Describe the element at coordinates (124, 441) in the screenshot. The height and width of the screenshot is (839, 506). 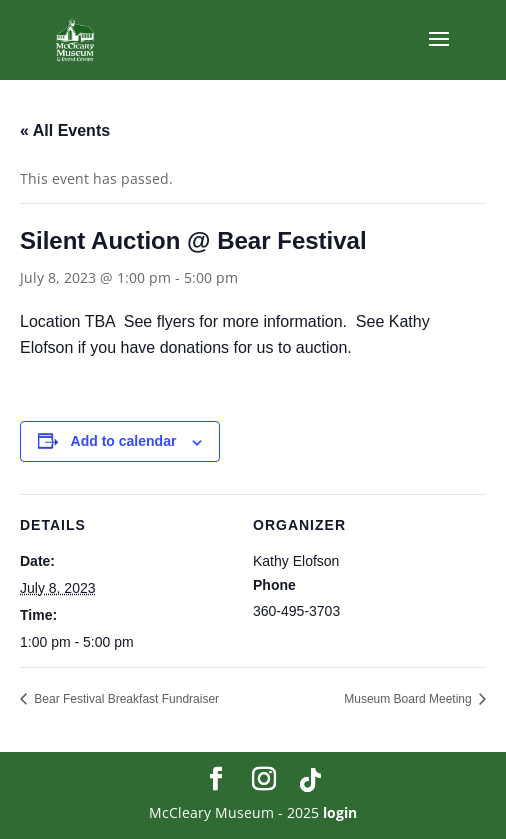
I see `Add to calendar [View links to add events to your calendar]` at that location.